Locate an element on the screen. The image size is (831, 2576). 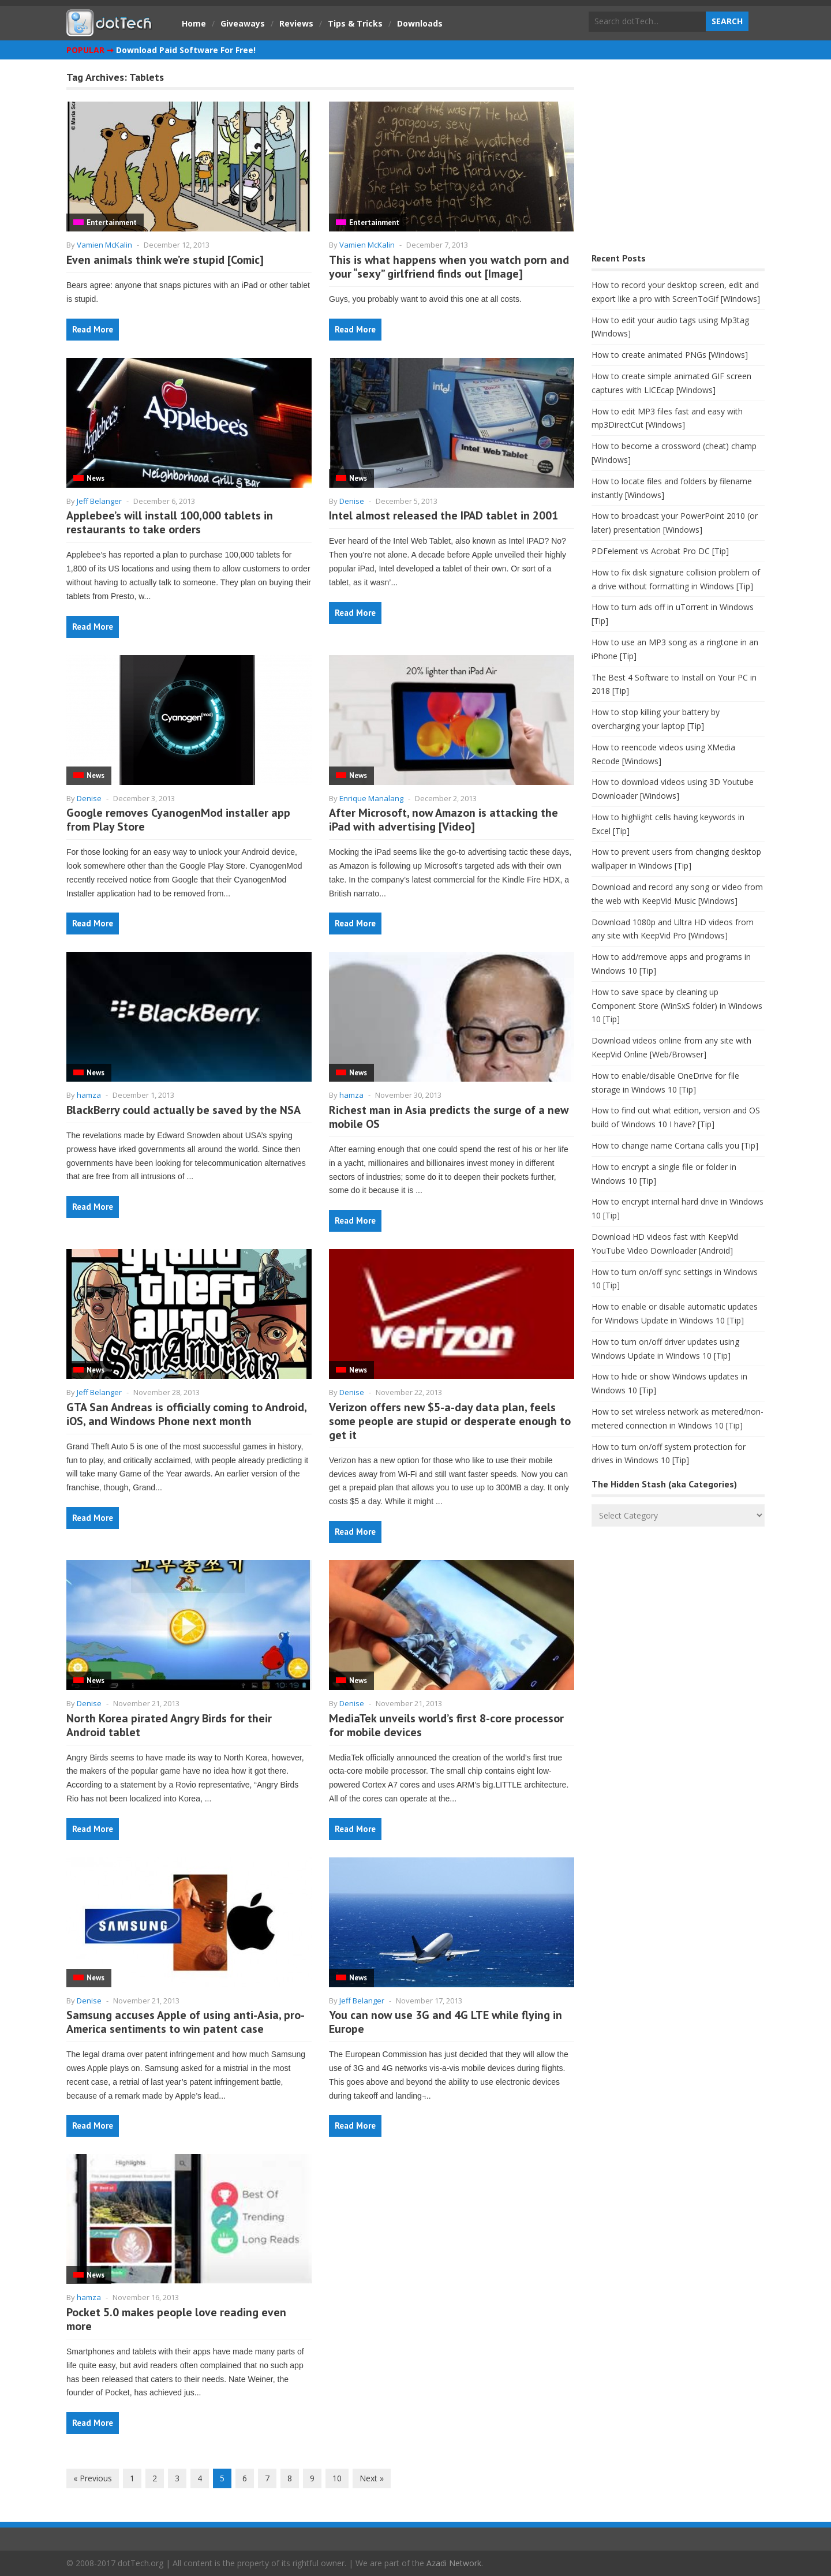
Denise is located at coordinates (351, 501).